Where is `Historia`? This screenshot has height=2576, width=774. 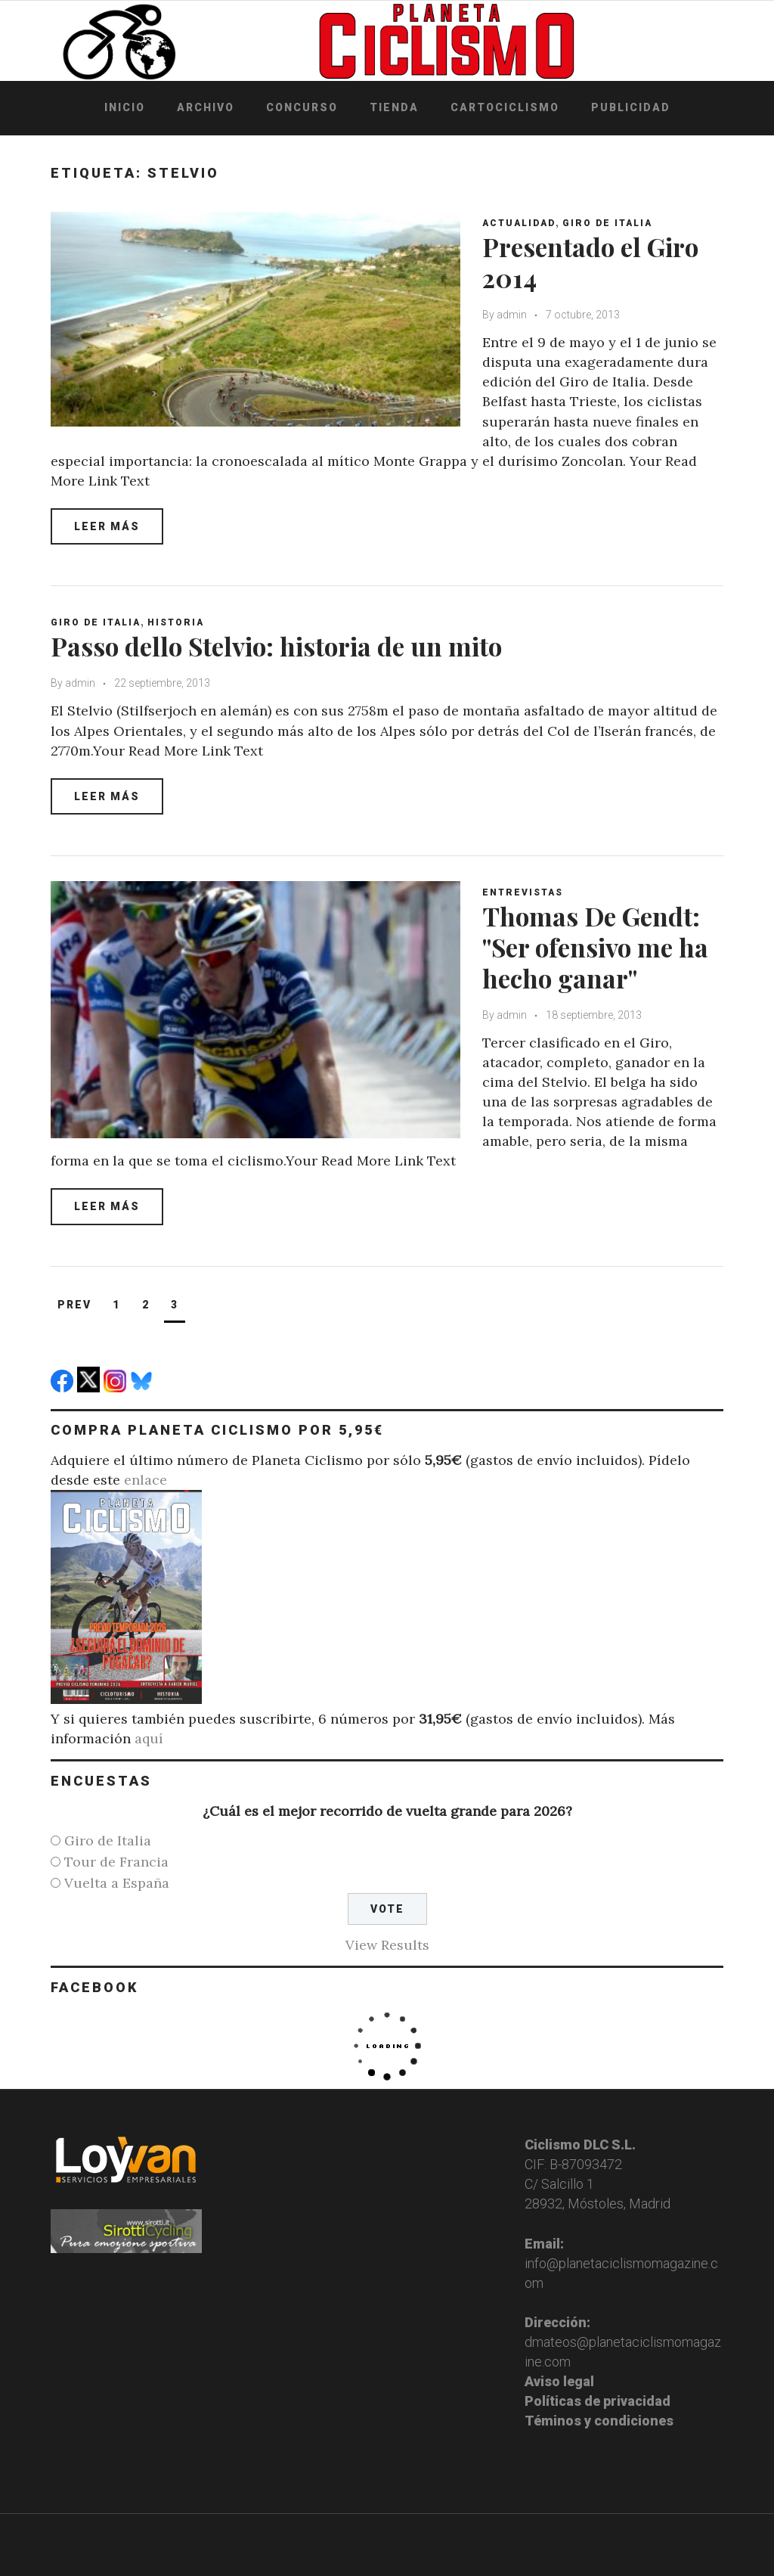 Historia is located at coordinates (175, 622).